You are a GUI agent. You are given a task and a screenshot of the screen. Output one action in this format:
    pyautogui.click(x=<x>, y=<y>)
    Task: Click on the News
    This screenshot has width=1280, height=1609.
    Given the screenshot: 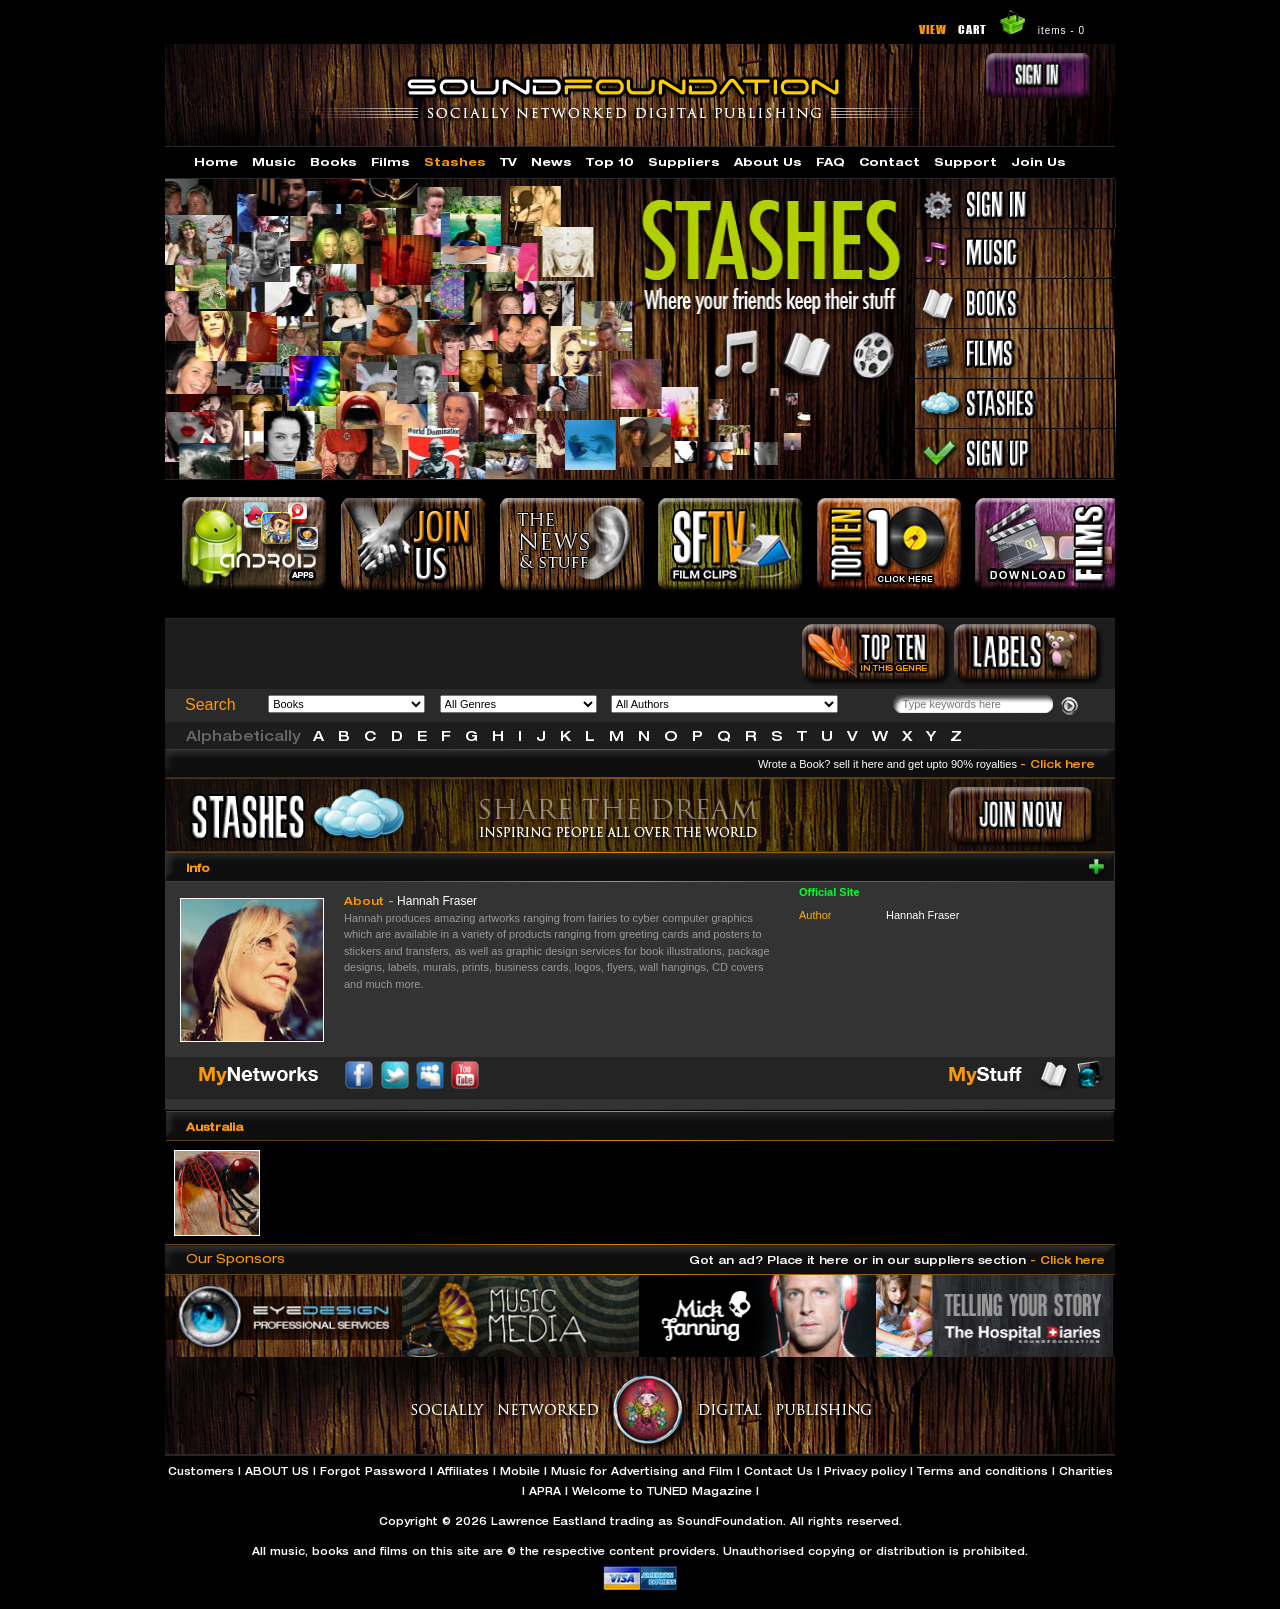 What is the action you would take?
    pyautogui.click(x=551, y=161)
    